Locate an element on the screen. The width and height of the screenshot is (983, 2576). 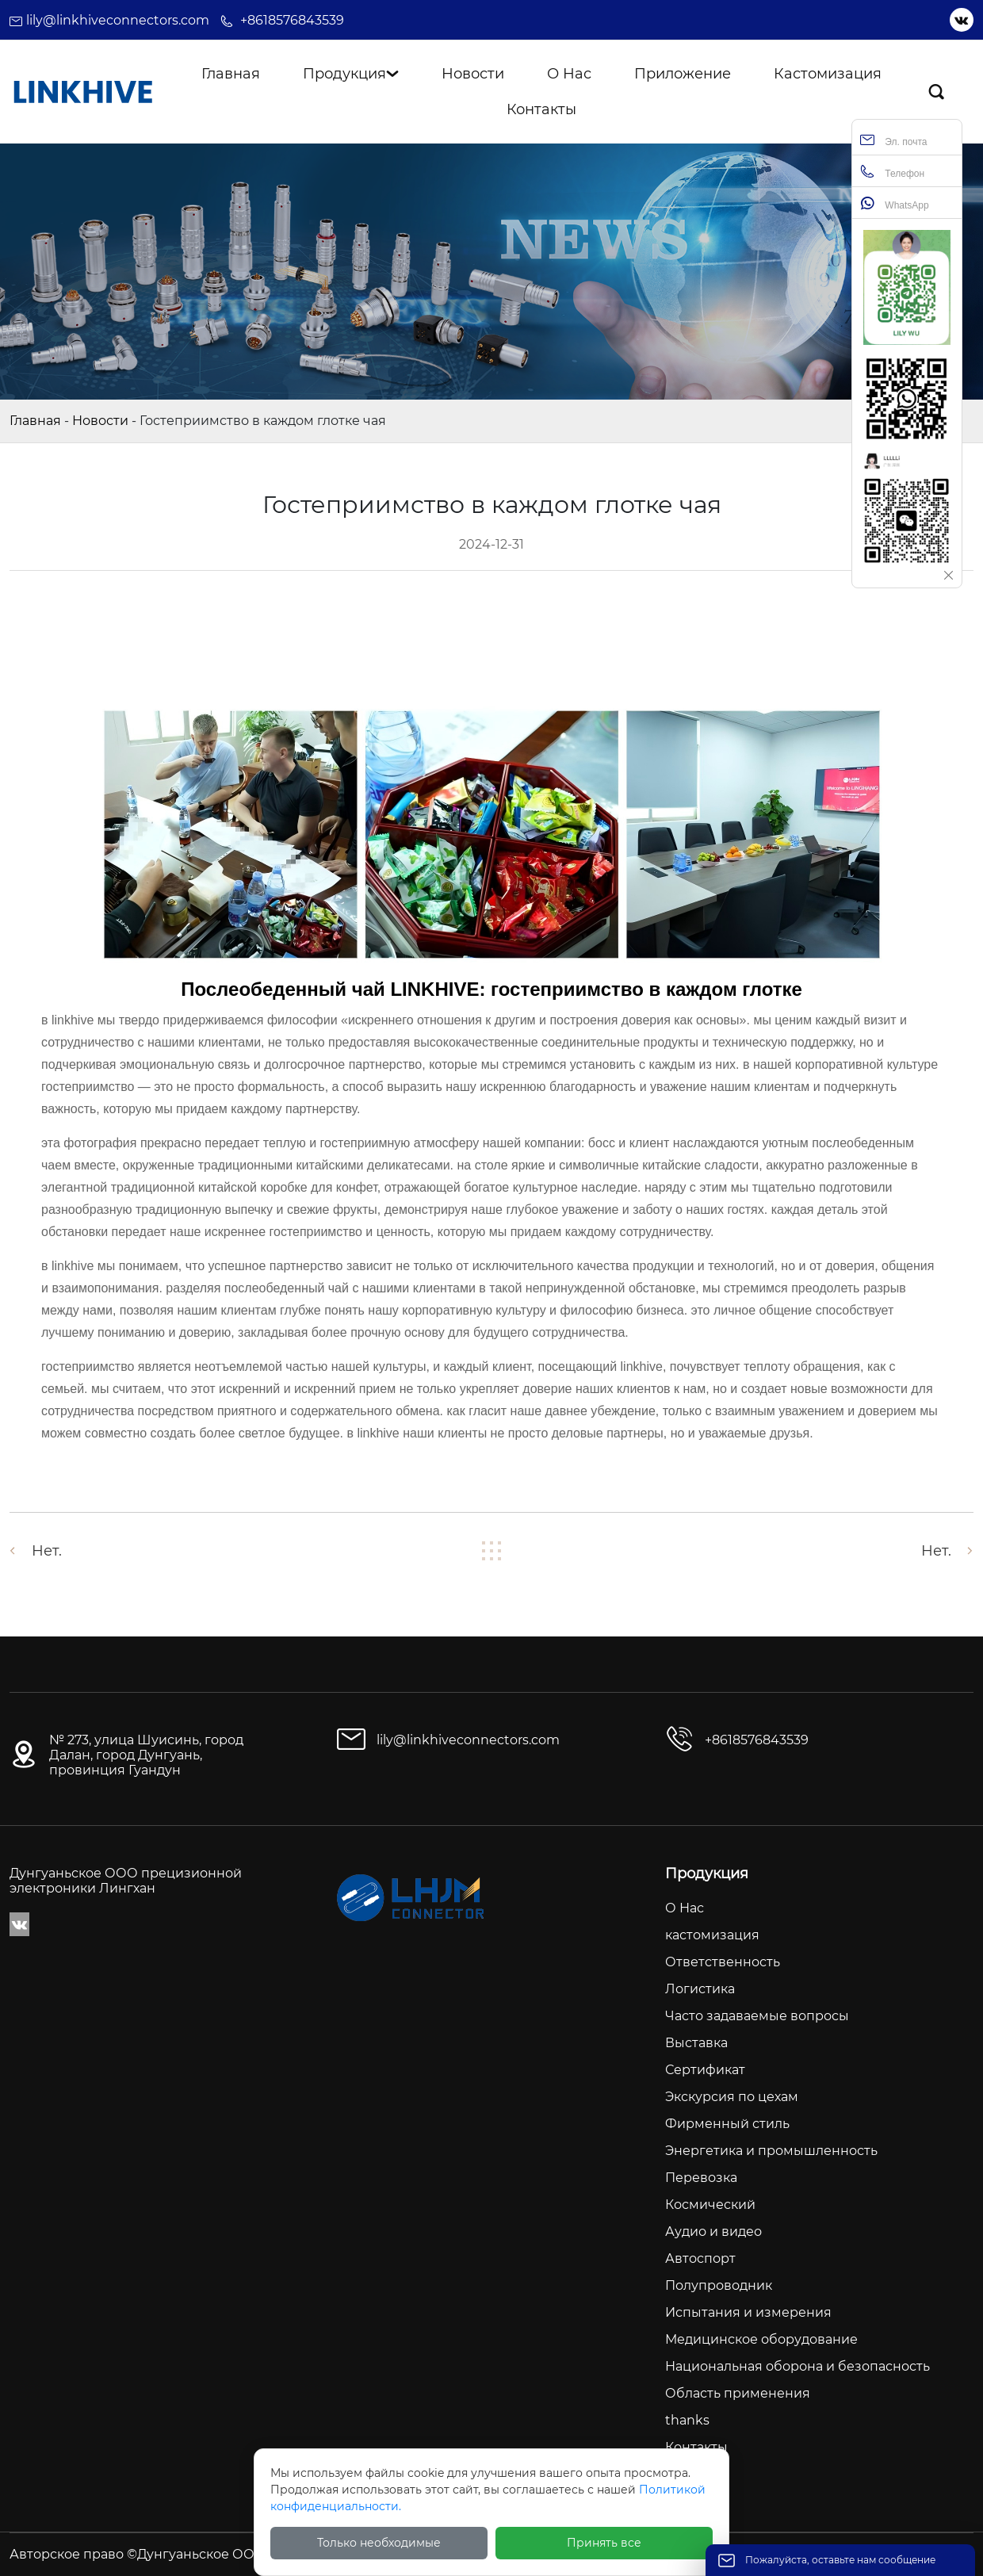
Только необходимые is located at coordinates (379, 2543).